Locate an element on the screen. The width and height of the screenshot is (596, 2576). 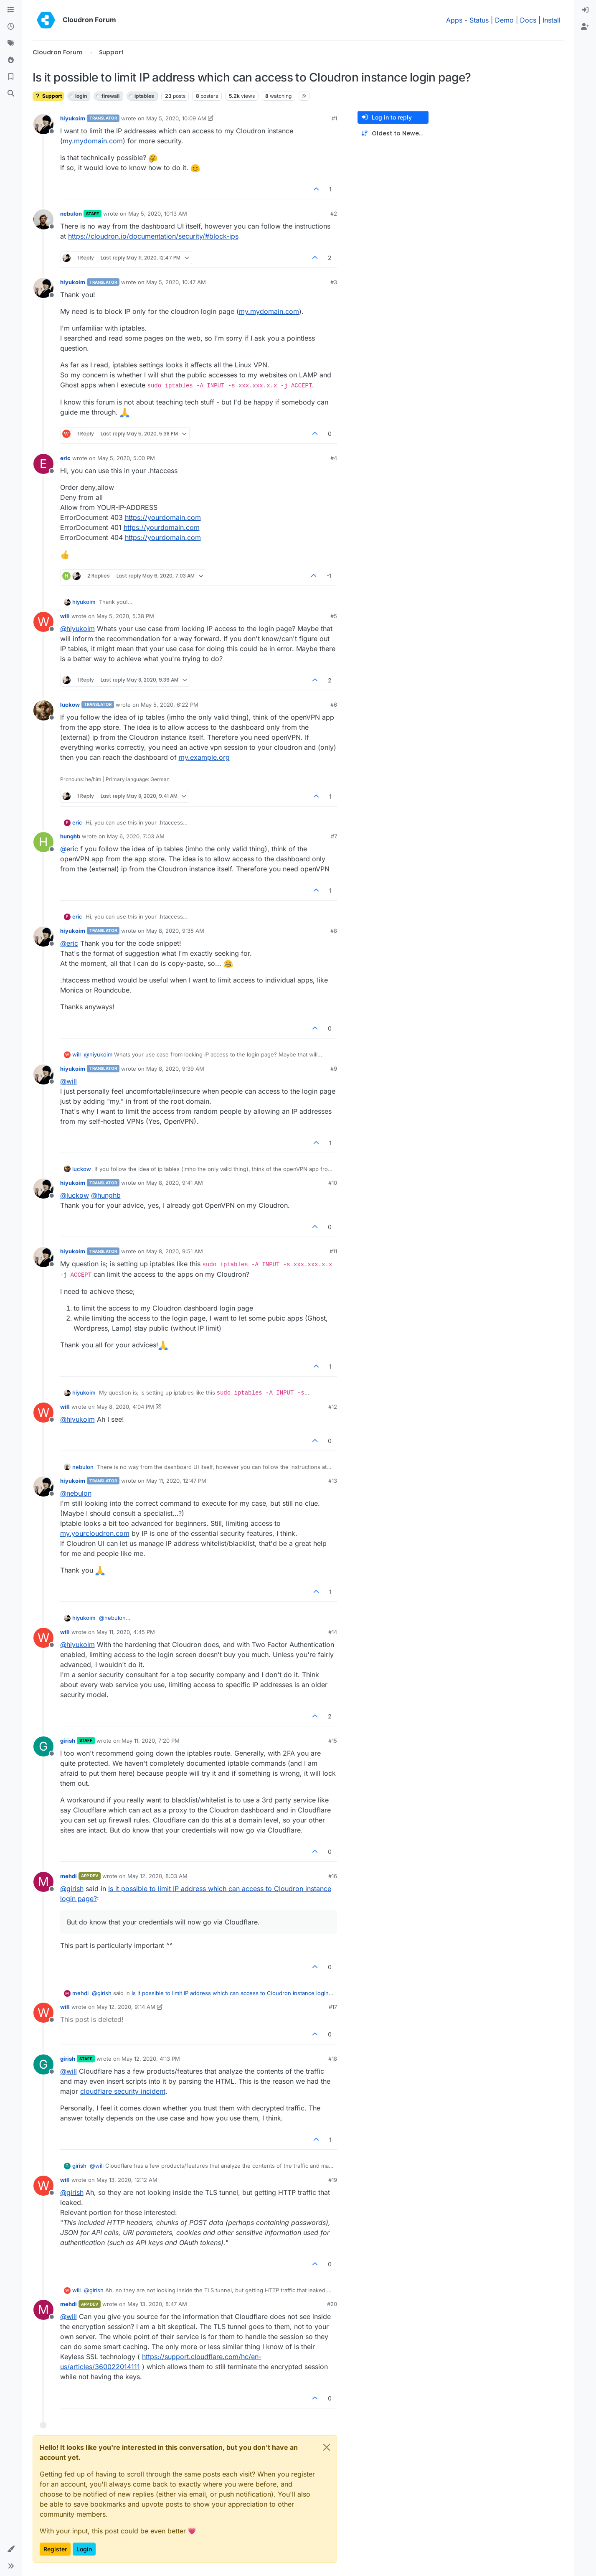
@ [Profile: luckow] is located at coordinates (74, 1195).